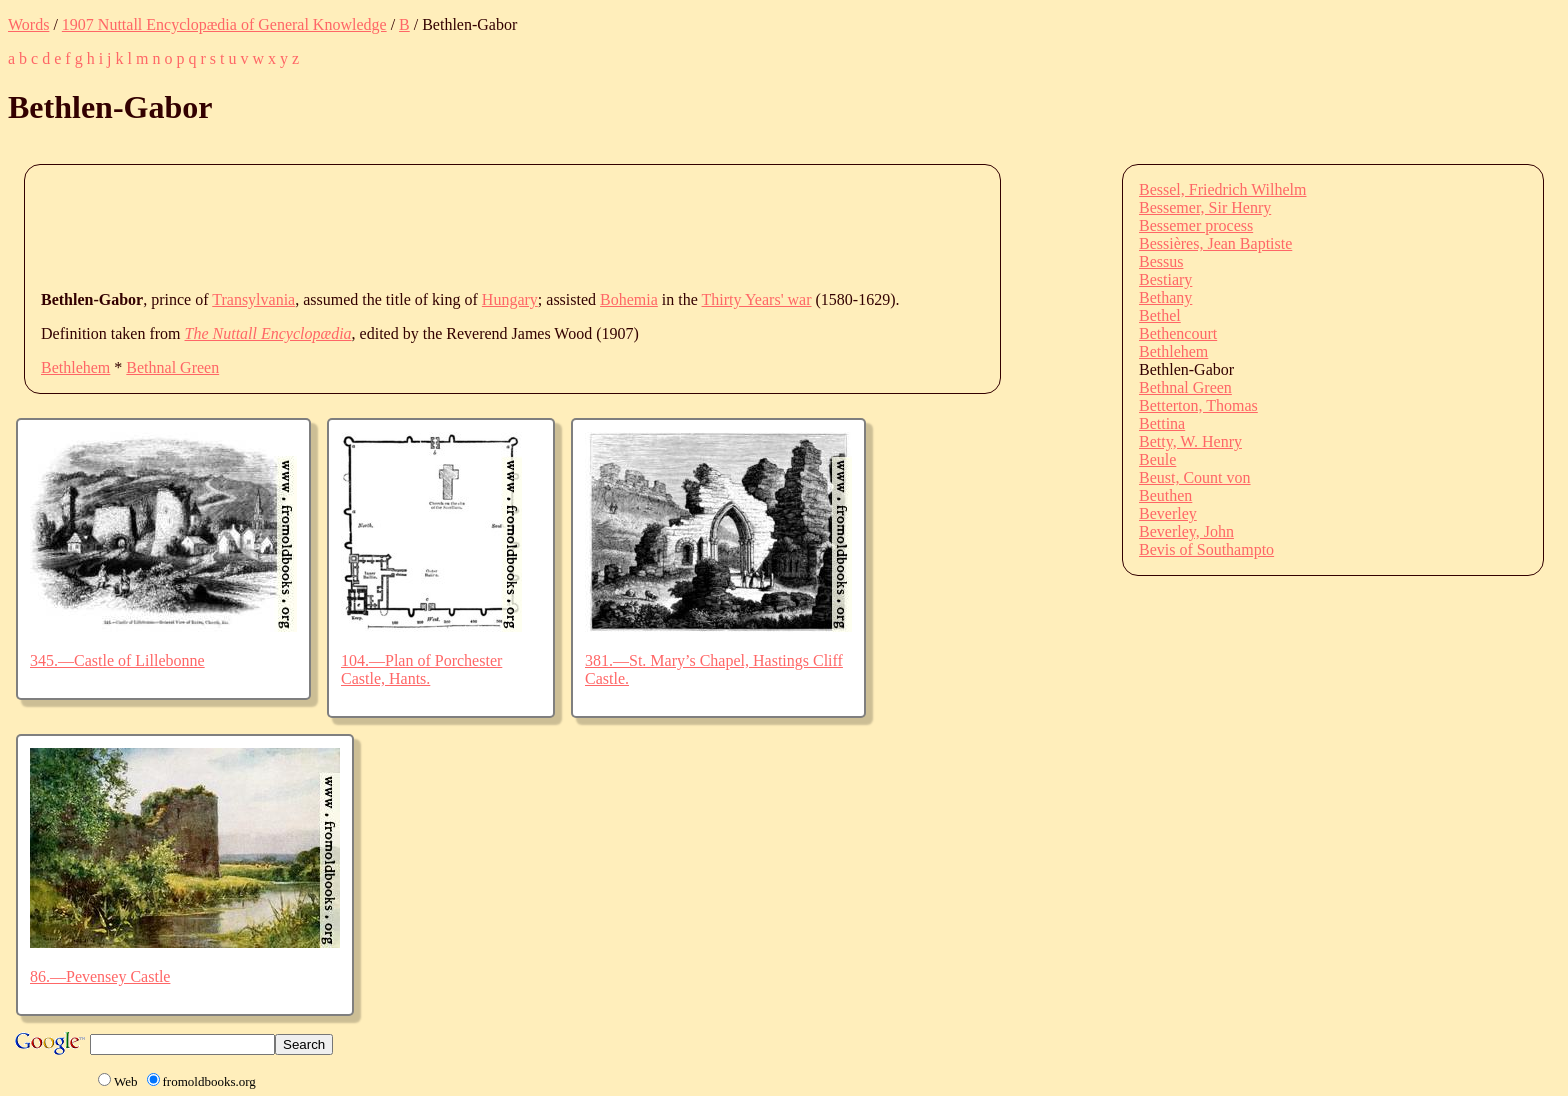 Image resolution: width=1568 pixels, height=1096 pixels. What do you see at coordinates (100, 976) in the screenshot?
I see `86.—Pevensey Castle` at bounding box center [100, 976].